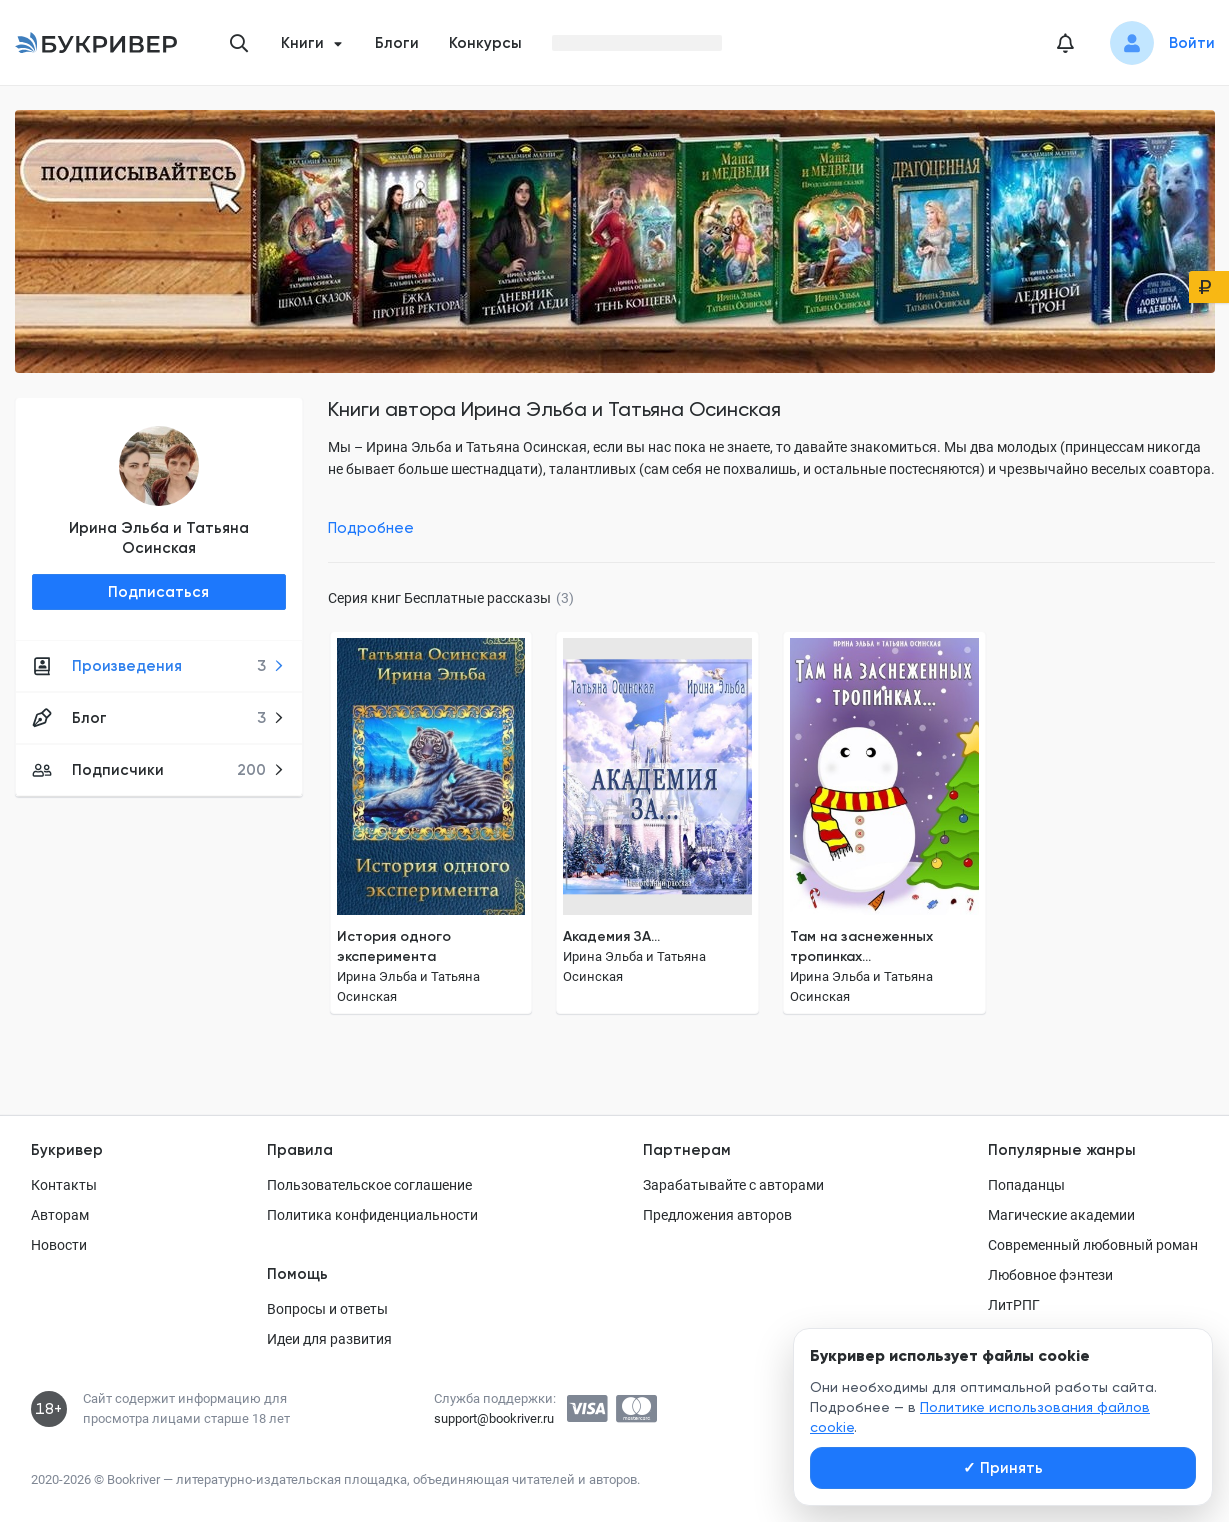 Image resolution: width=1229 pixels, height=1522 pixels. I want to click on Современный любовный роман, so click(1093, 1245).